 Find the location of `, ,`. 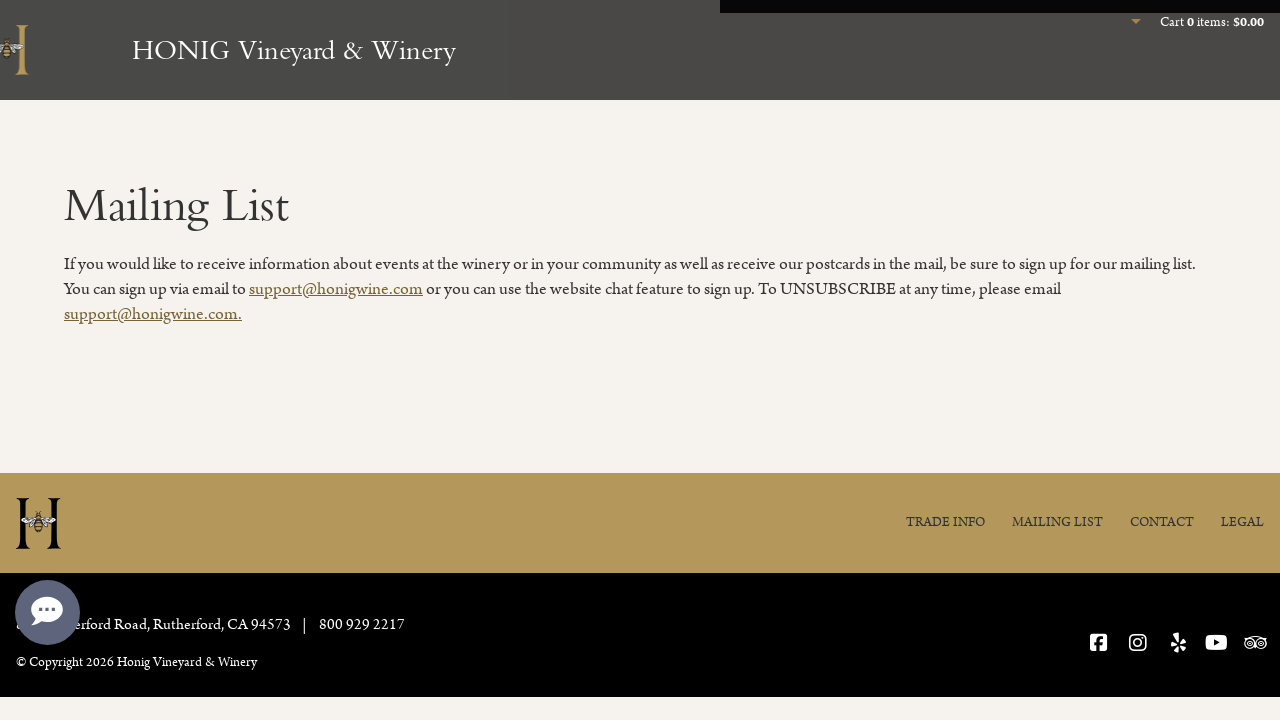

, , is located at coordinates (155, 624).